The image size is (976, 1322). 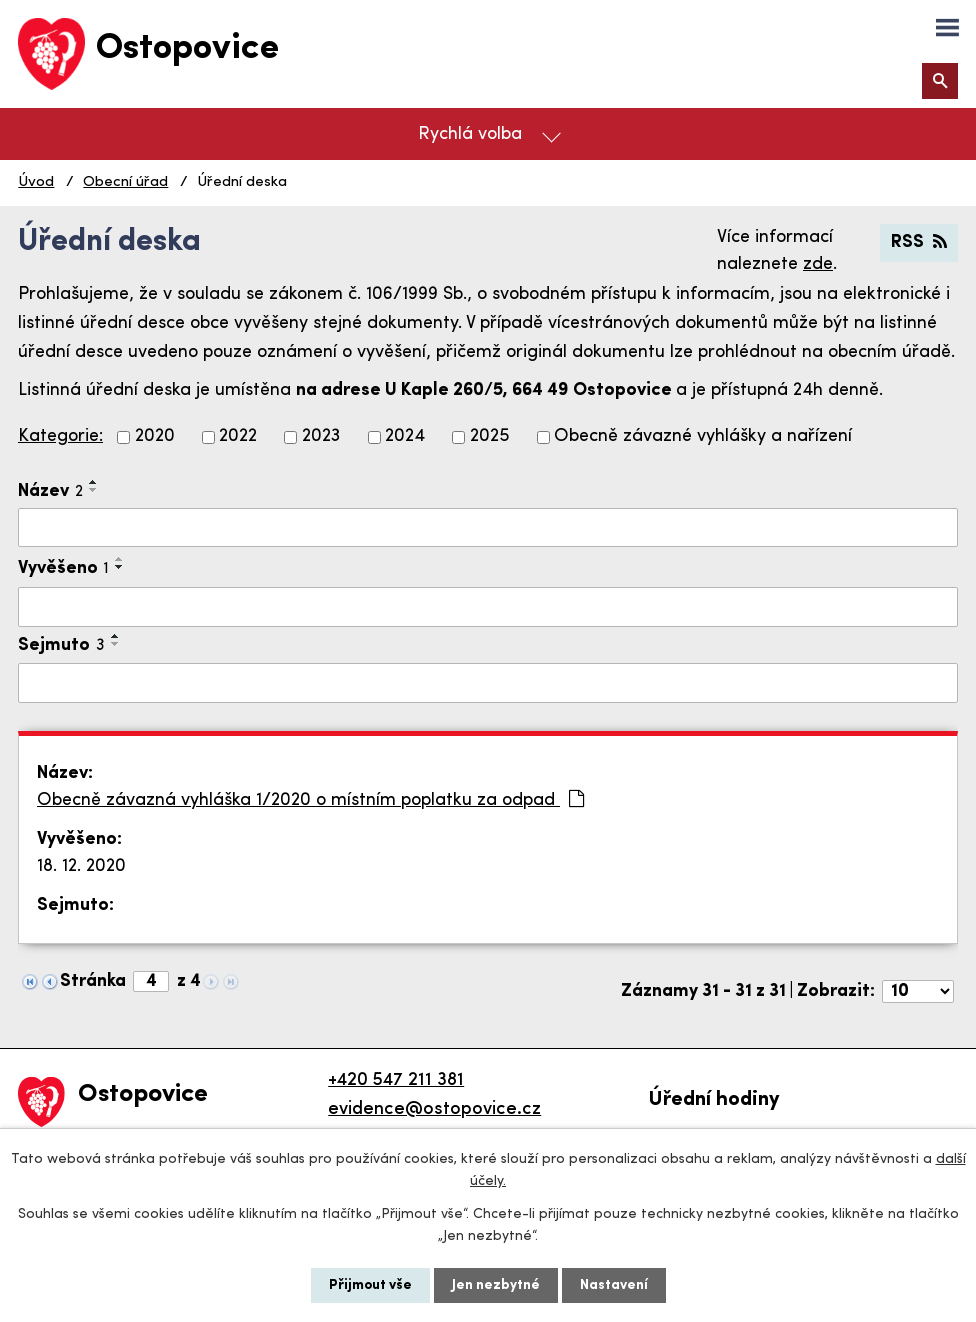 What do you see at coordinates (405, 437) in the screenshot?
I see `2024` at bounding box center [405, 437].